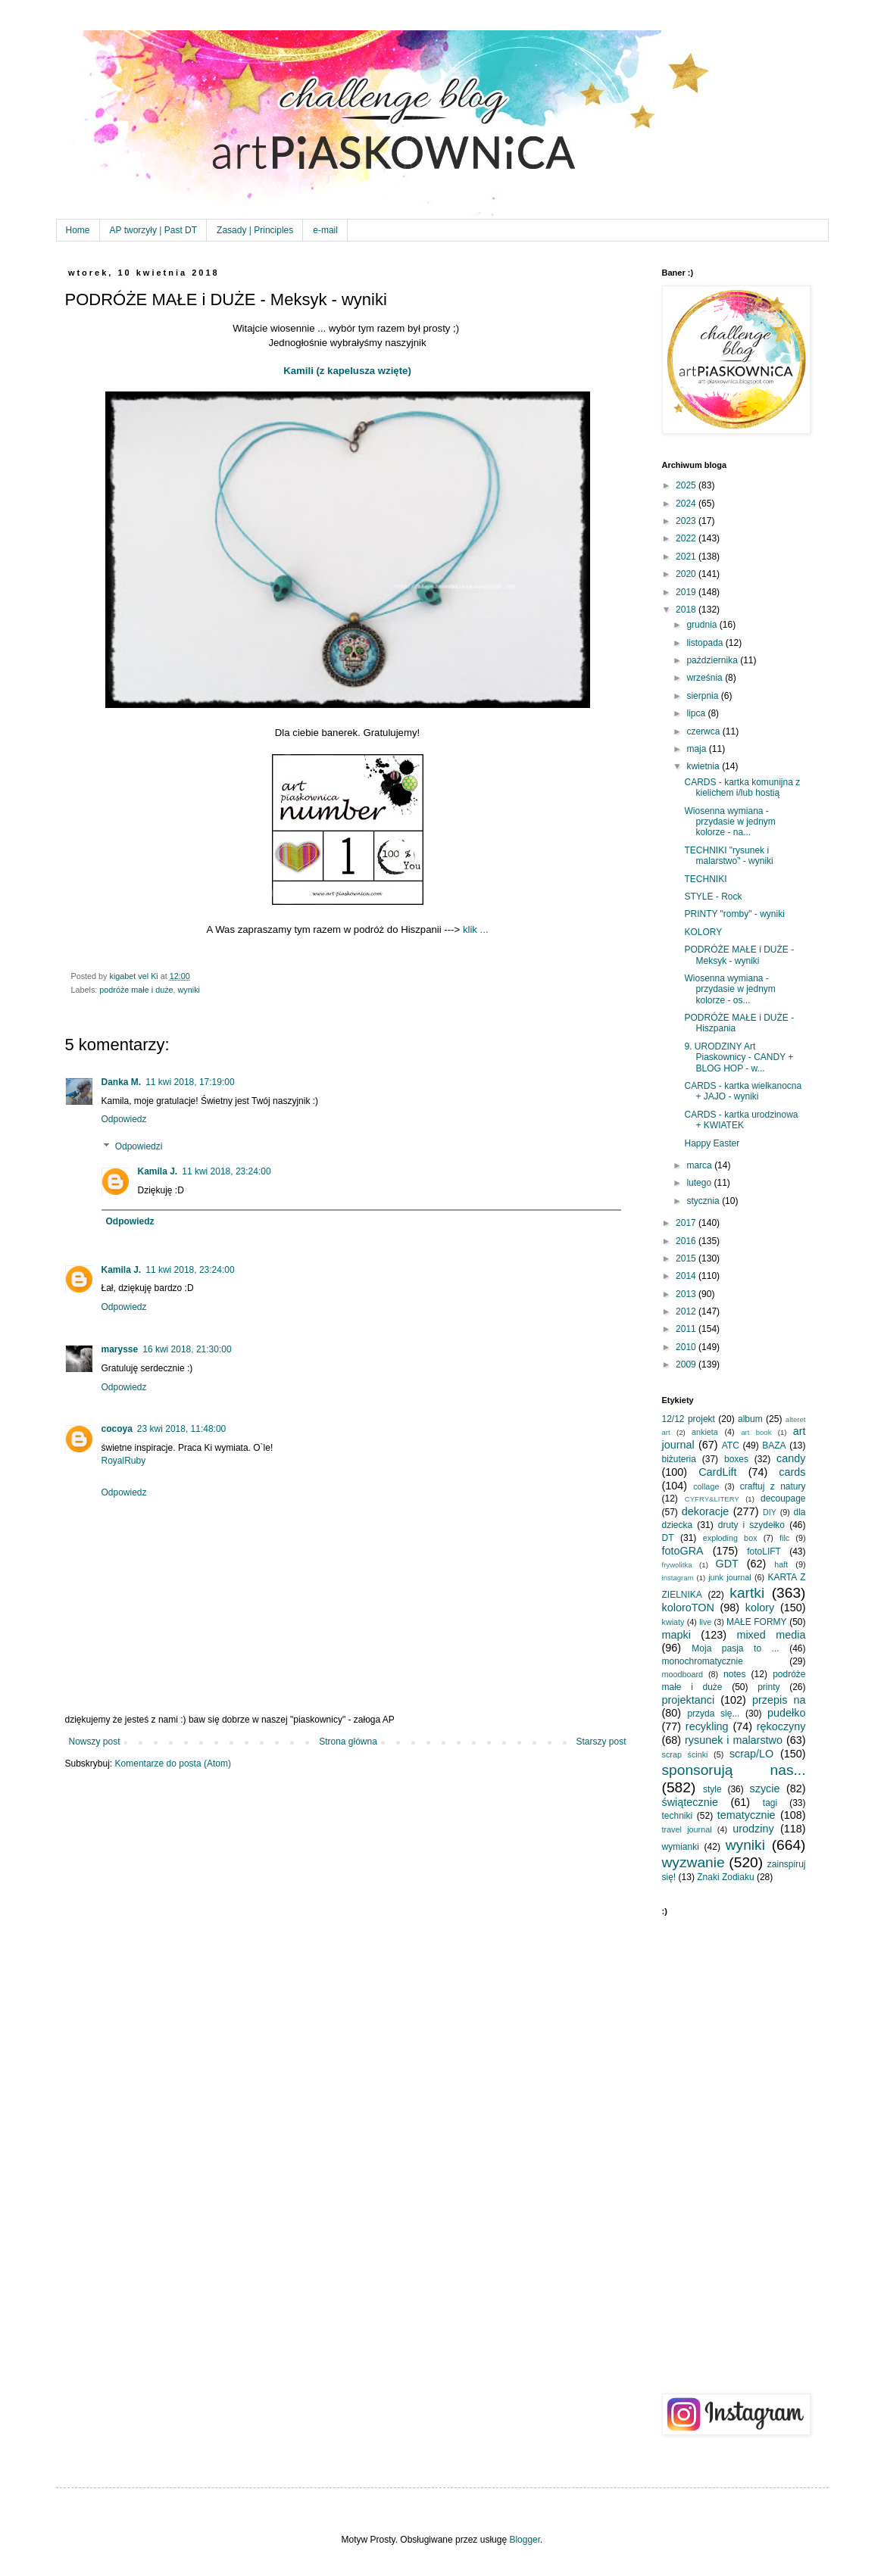  I want to click on ankieta, so click(705, 1431).